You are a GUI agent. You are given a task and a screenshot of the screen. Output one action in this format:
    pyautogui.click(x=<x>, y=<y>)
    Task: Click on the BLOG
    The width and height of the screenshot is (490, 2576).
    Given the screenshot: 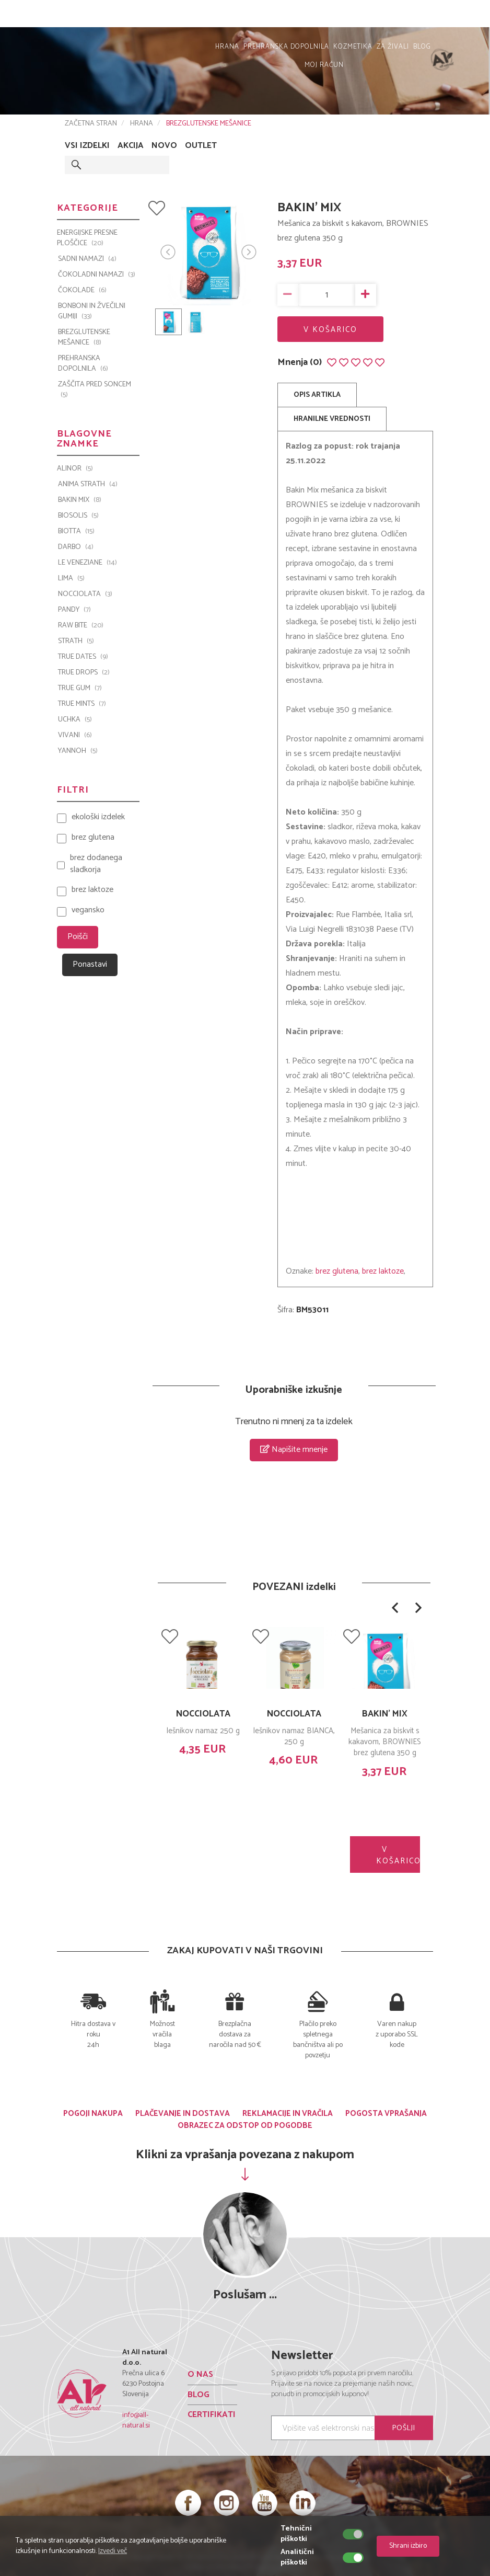 What is the action you would take?
    pyautogui.click(x=422, y=46)
    